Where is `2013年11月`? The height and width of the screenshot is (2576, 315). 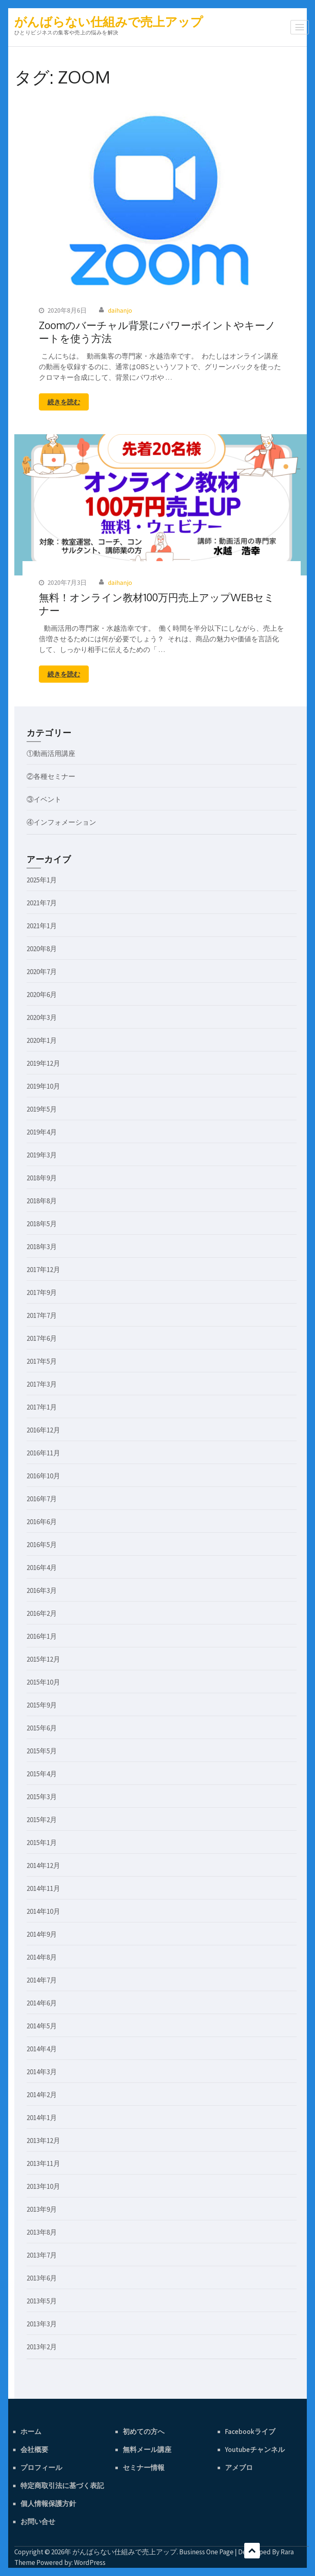
2013年11月 is located at coordinates (43, 2163).